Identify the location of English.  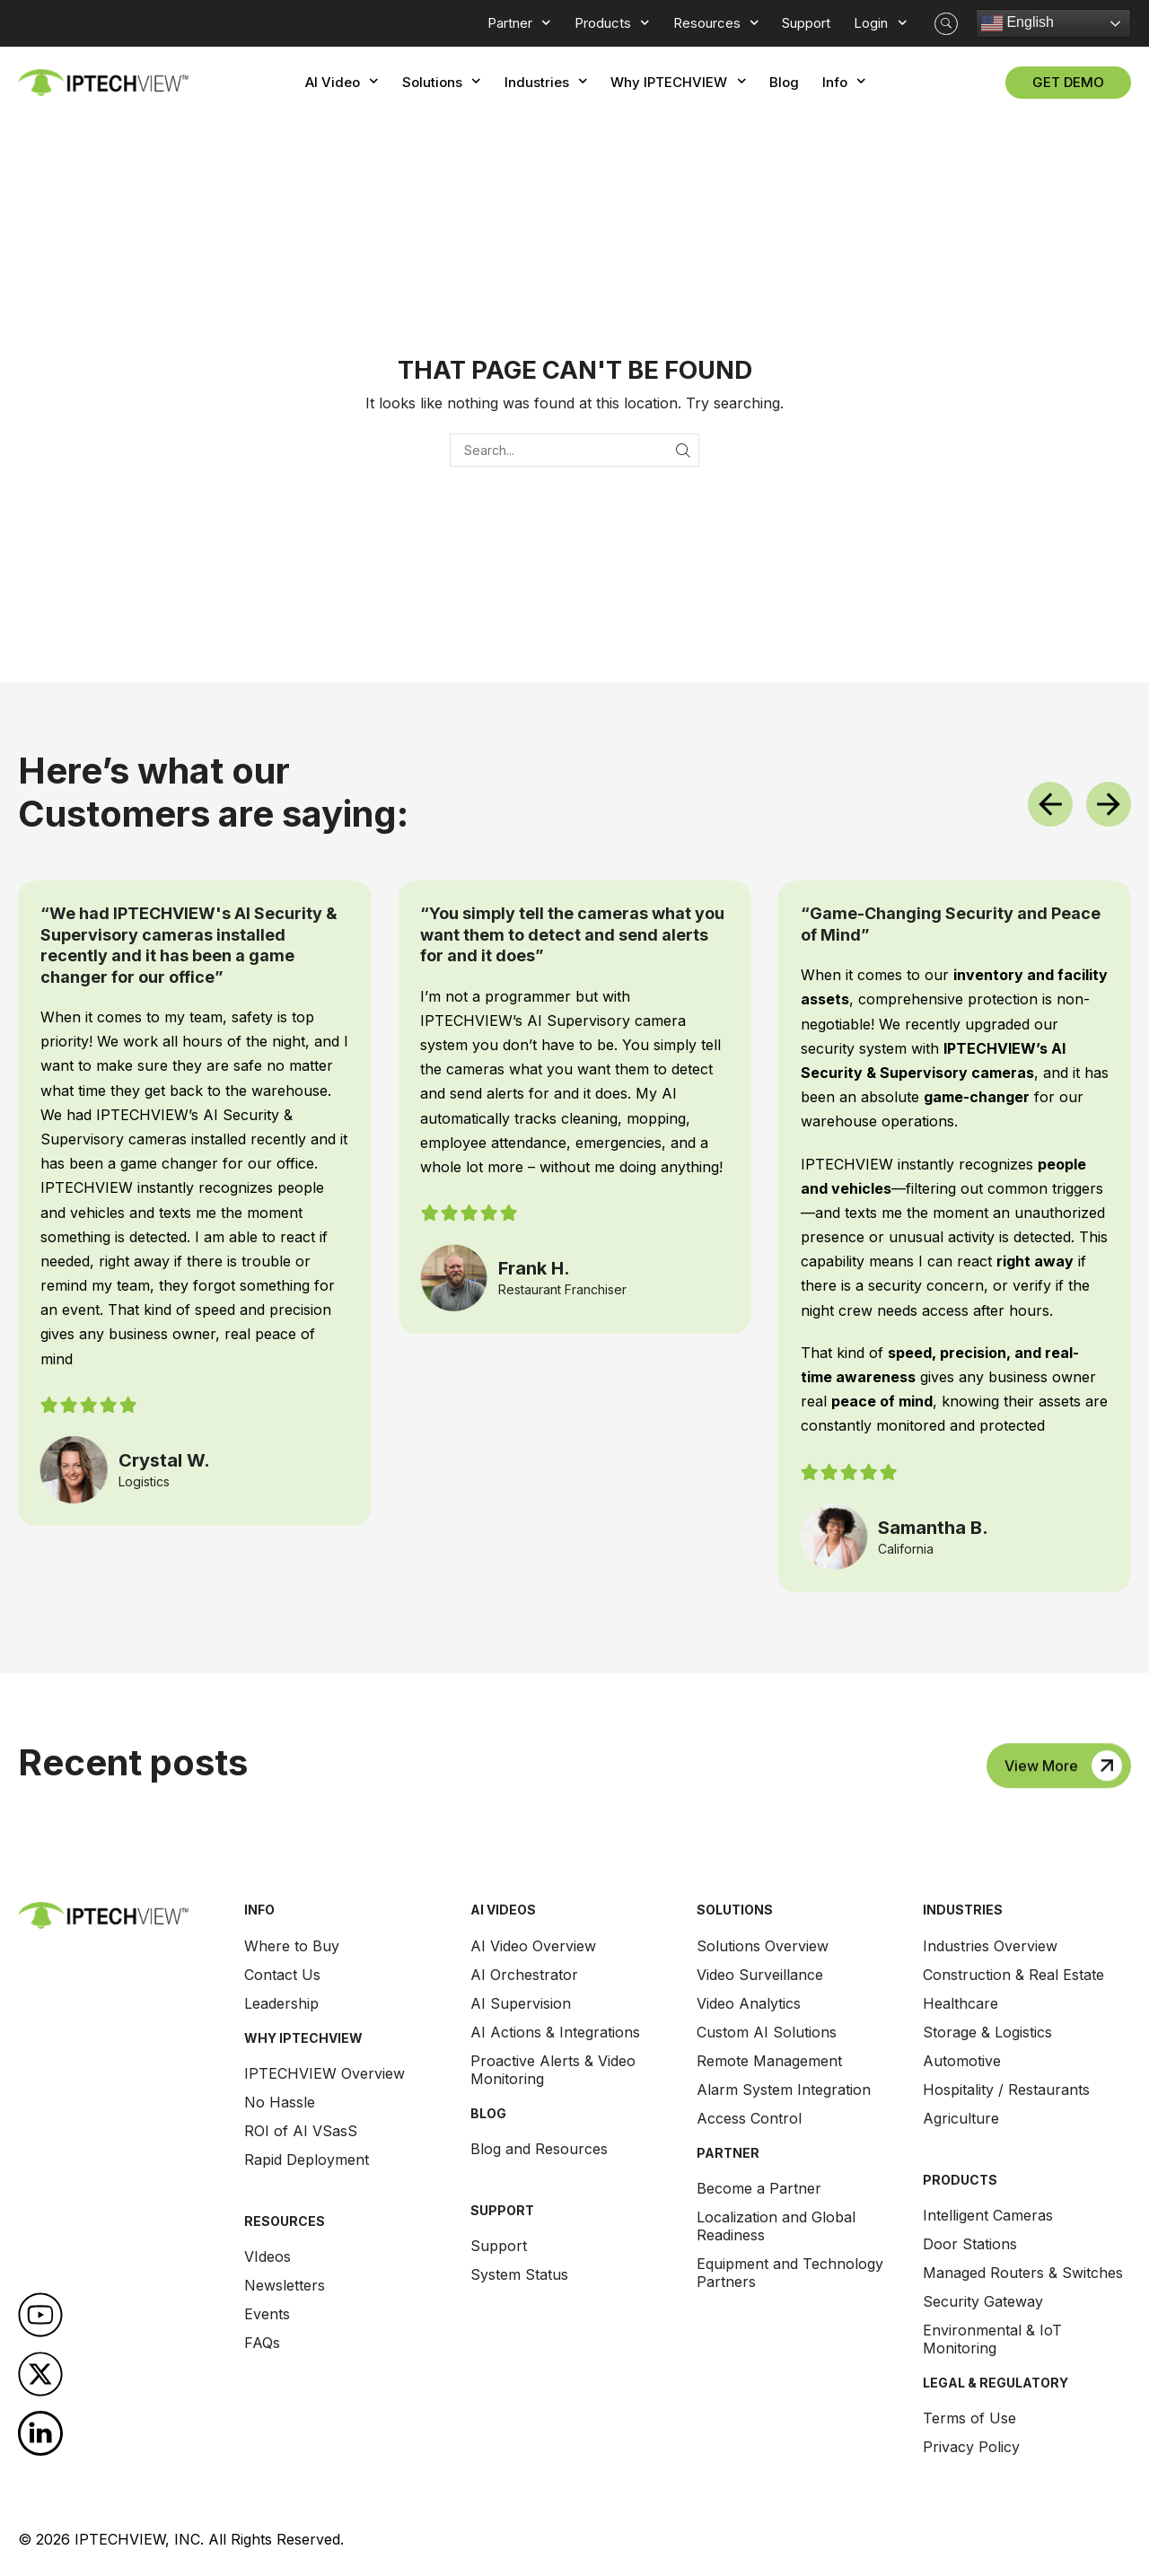
(1017, 23).